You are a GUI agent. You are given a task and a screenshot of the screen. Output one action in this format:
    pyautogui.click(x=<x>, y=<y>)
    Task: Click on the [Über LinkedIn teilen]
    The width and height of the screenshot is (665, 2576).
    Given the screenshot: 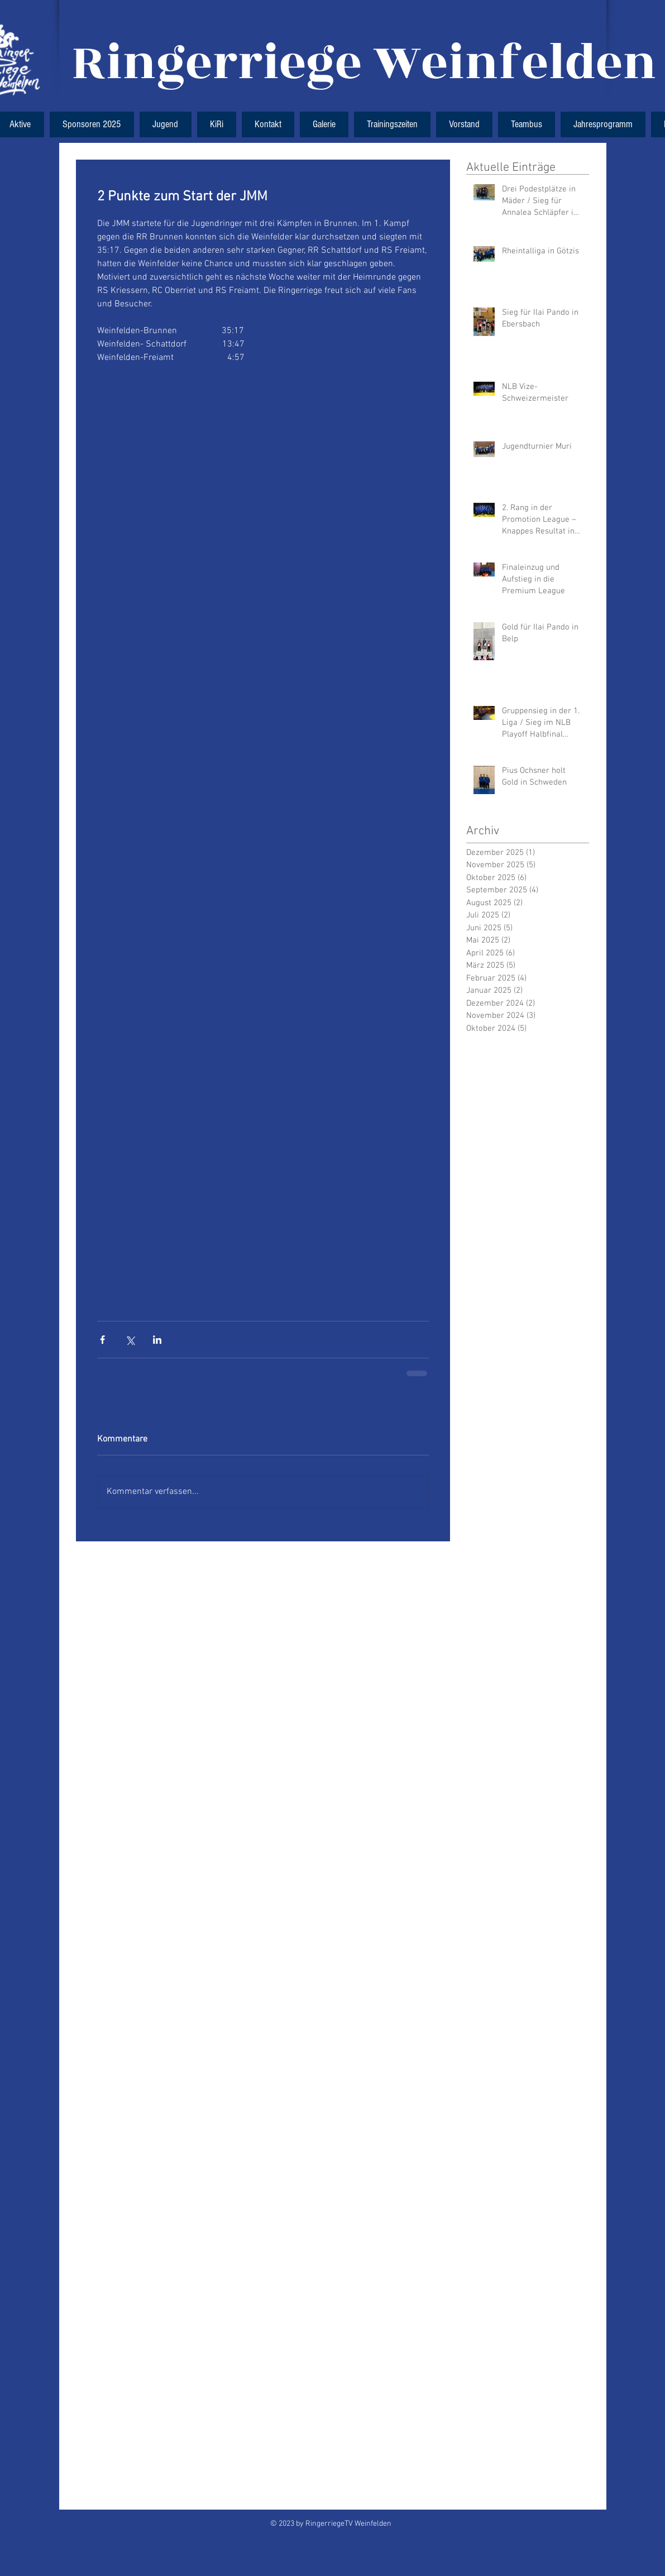 What is the action you would take?
    pyautogui.click(x=157, y=1339)
    